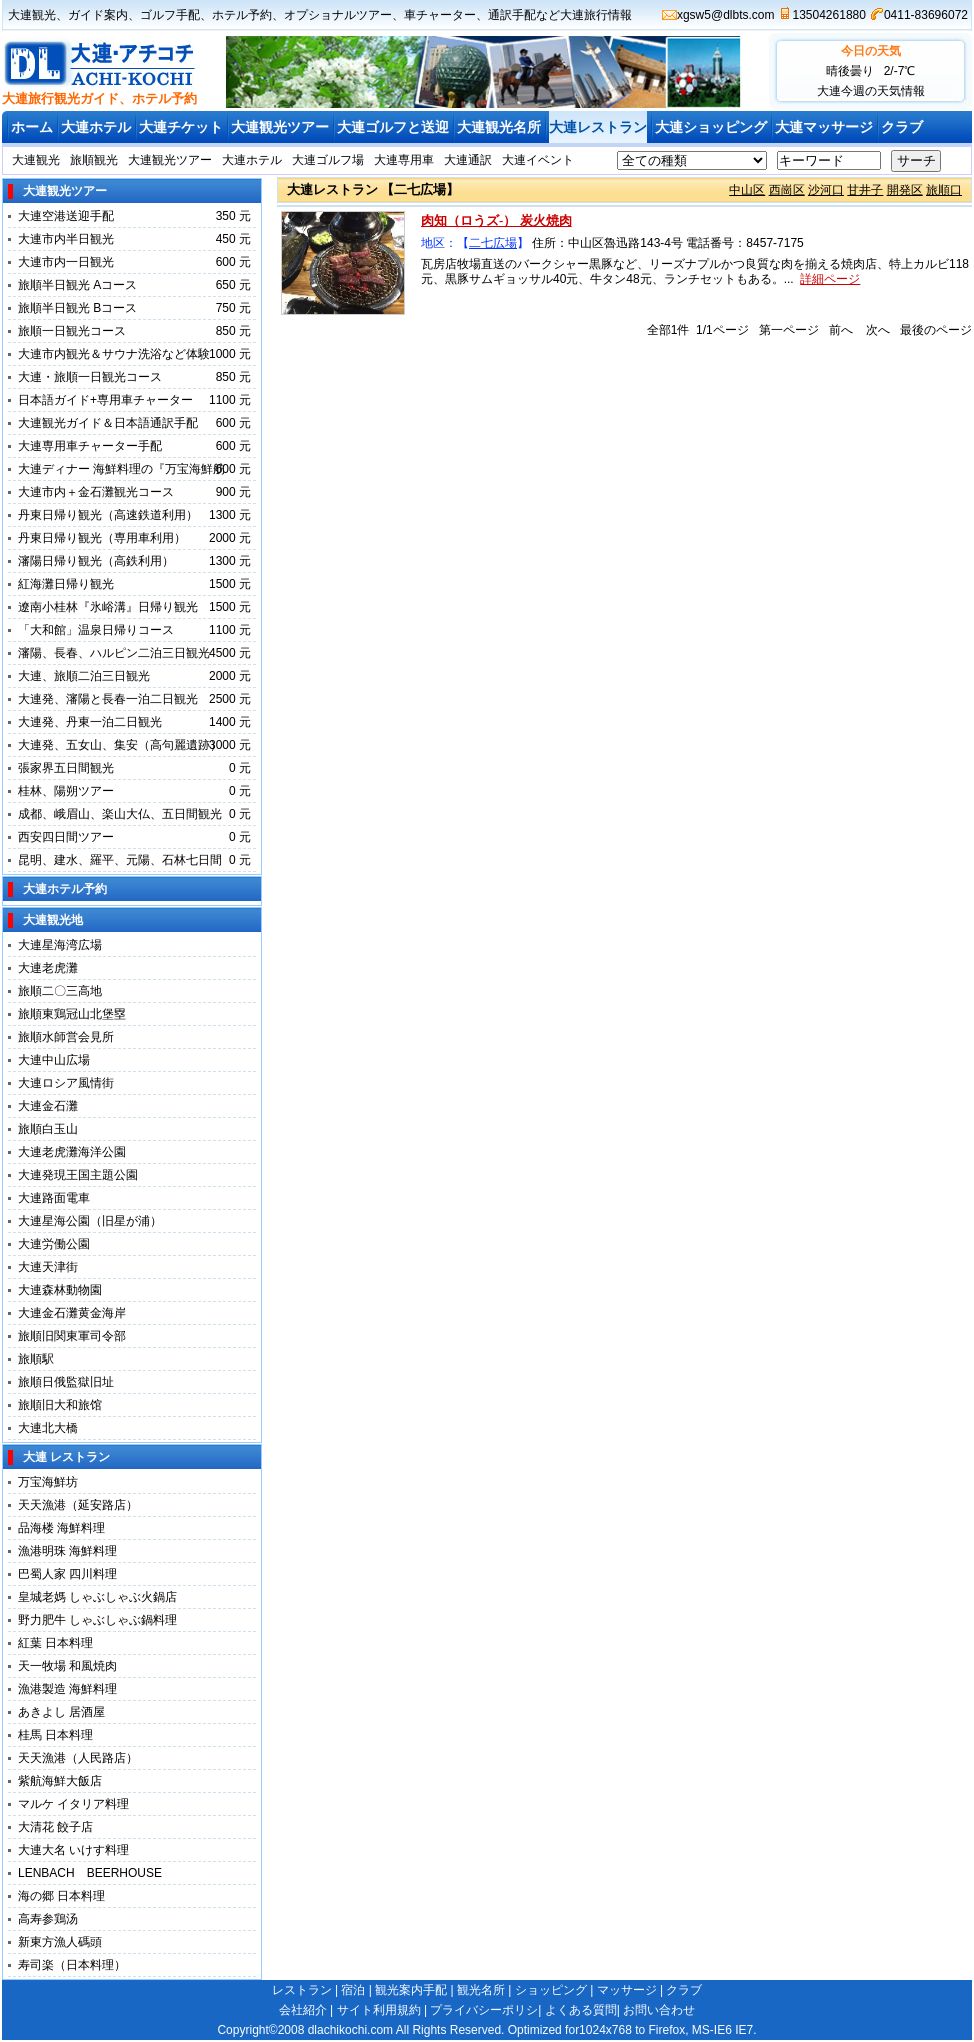 The image size is (974, 2042). I want to click on 「大和館」温泉日帰りコース, so click(96, 630).